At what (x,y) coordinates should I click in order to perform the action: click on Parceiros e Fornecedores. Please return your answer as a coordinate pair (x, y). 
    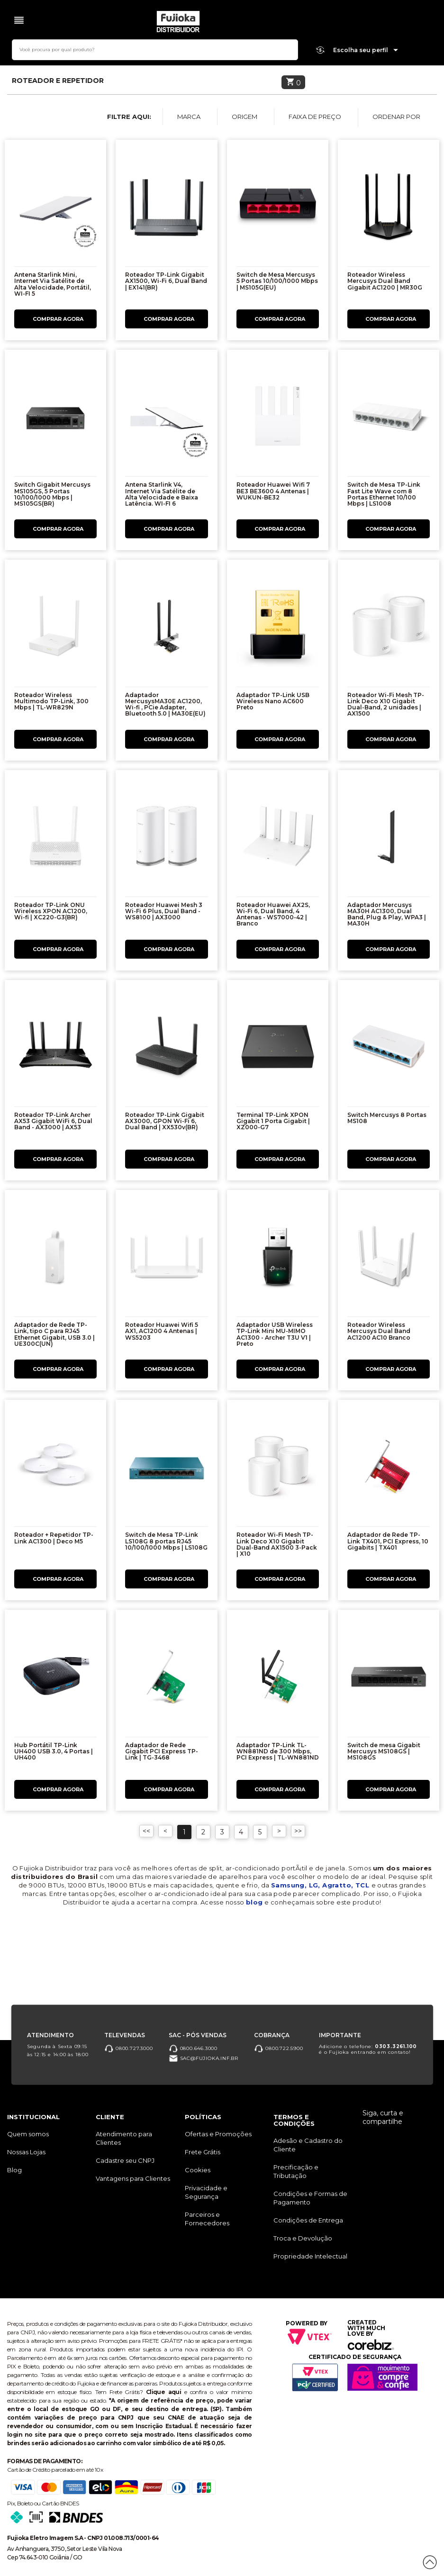
    Looking at the image, I should click on (207, 2219).